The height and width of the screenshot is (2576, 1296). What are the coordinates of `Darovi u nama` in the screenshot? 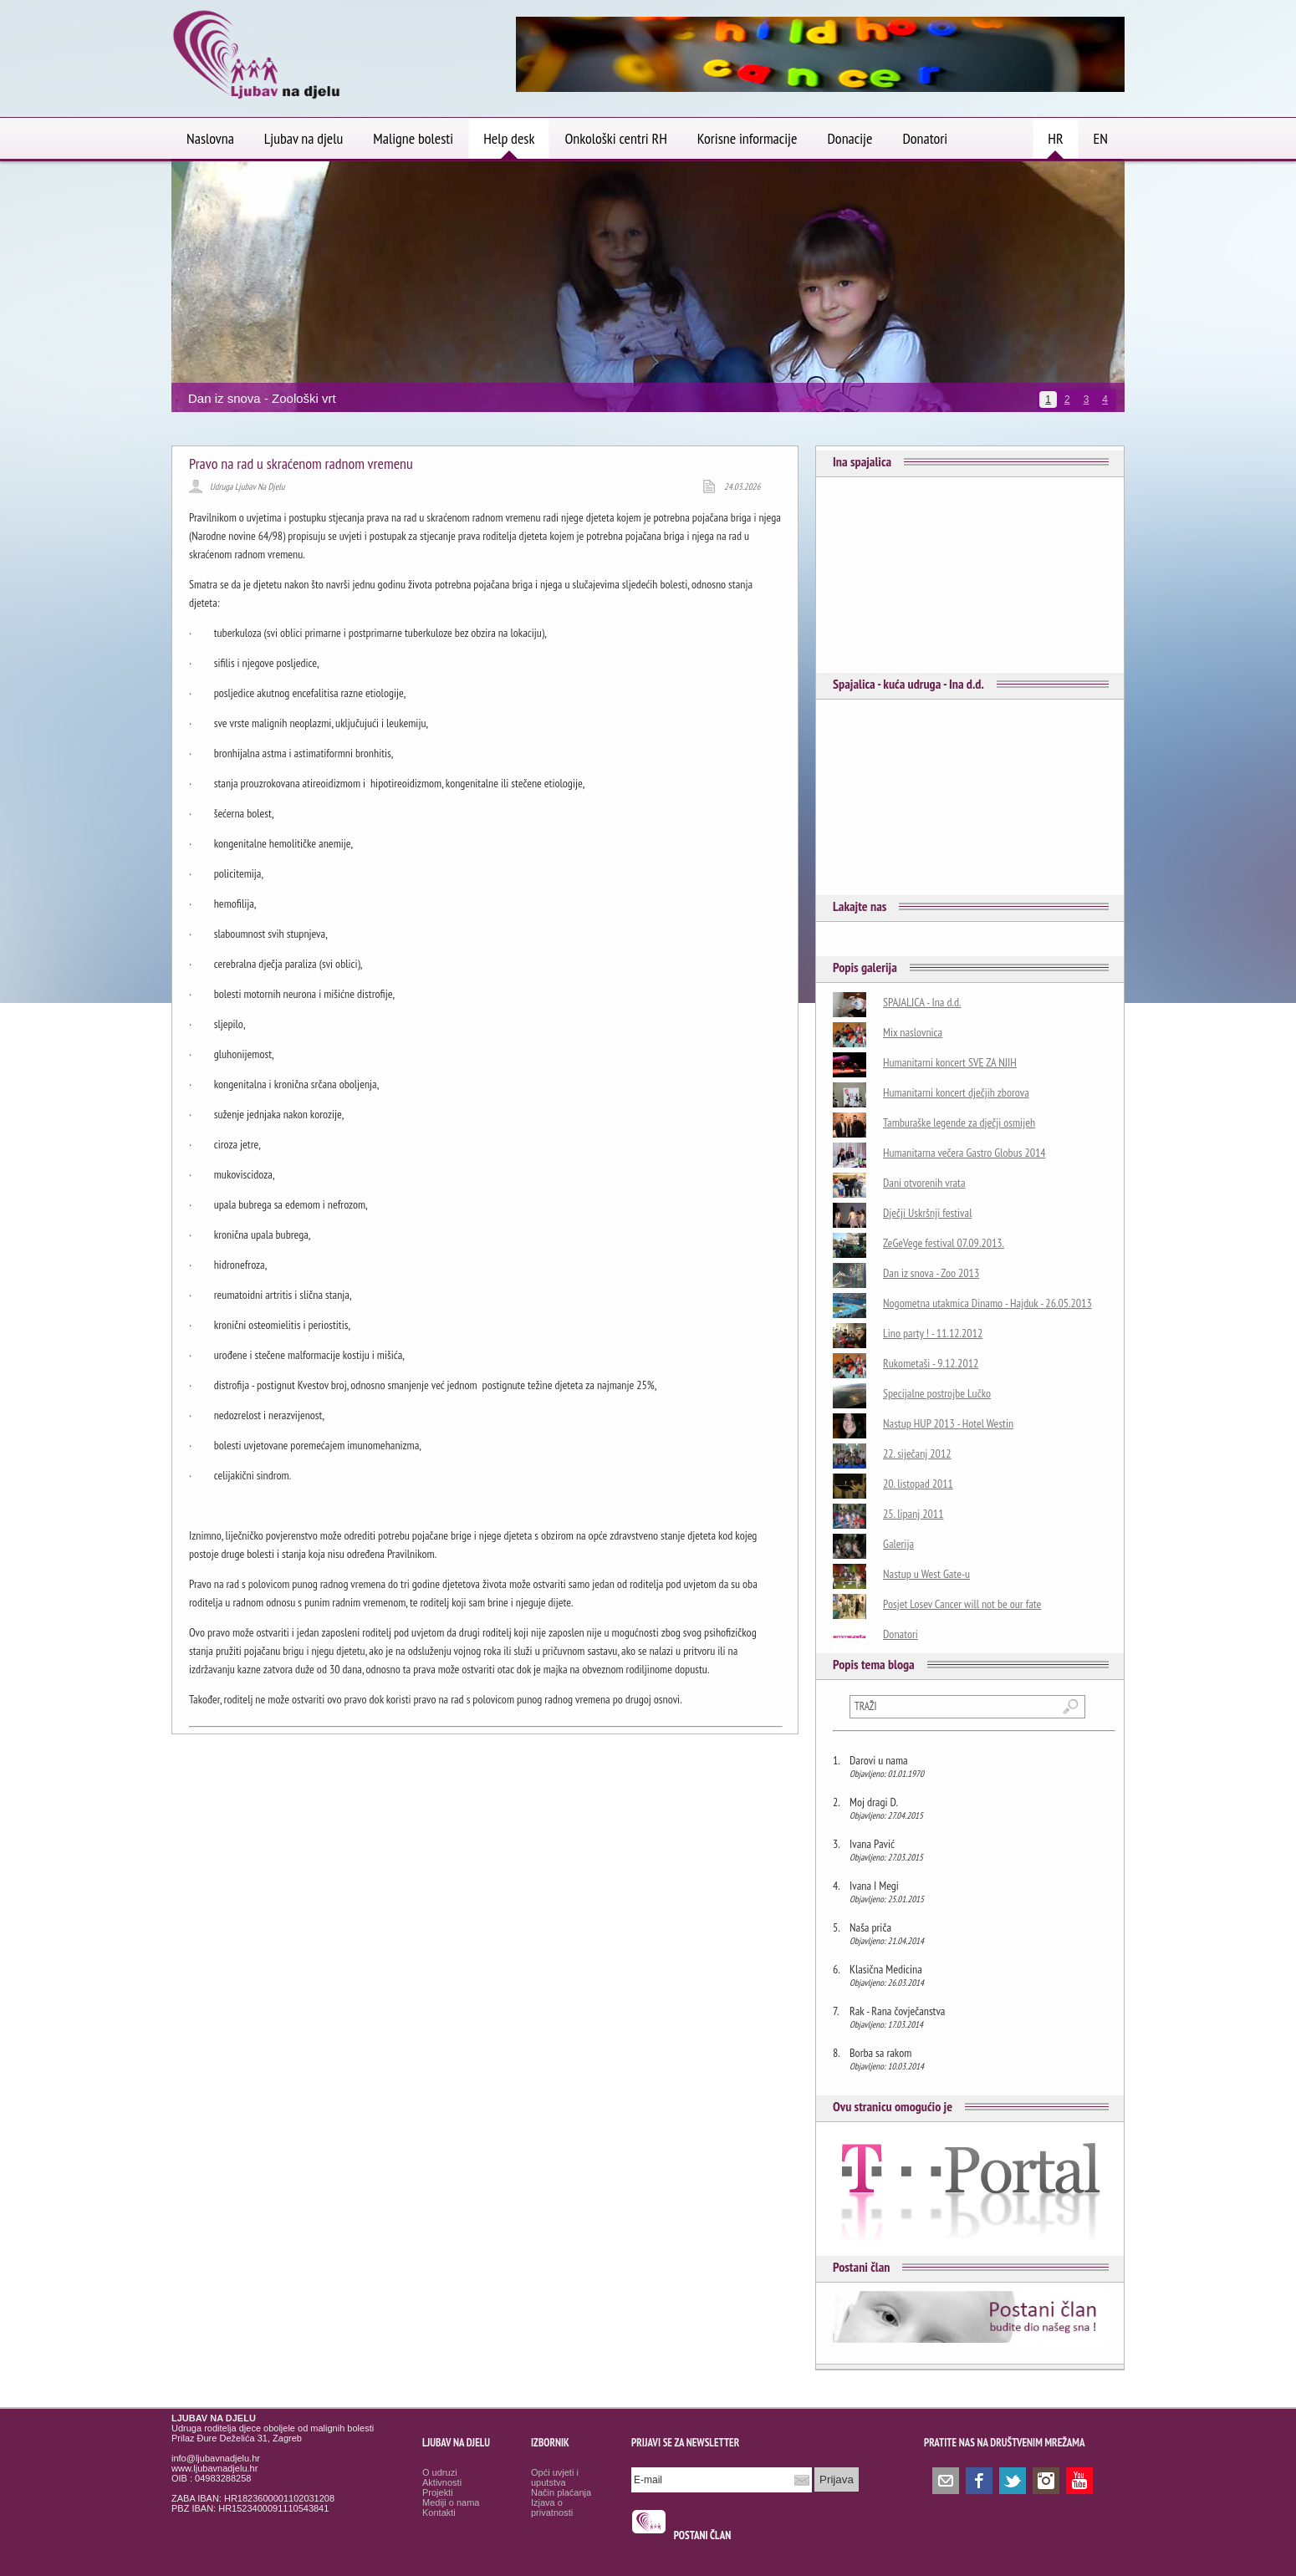 It's located at (879, 1760).